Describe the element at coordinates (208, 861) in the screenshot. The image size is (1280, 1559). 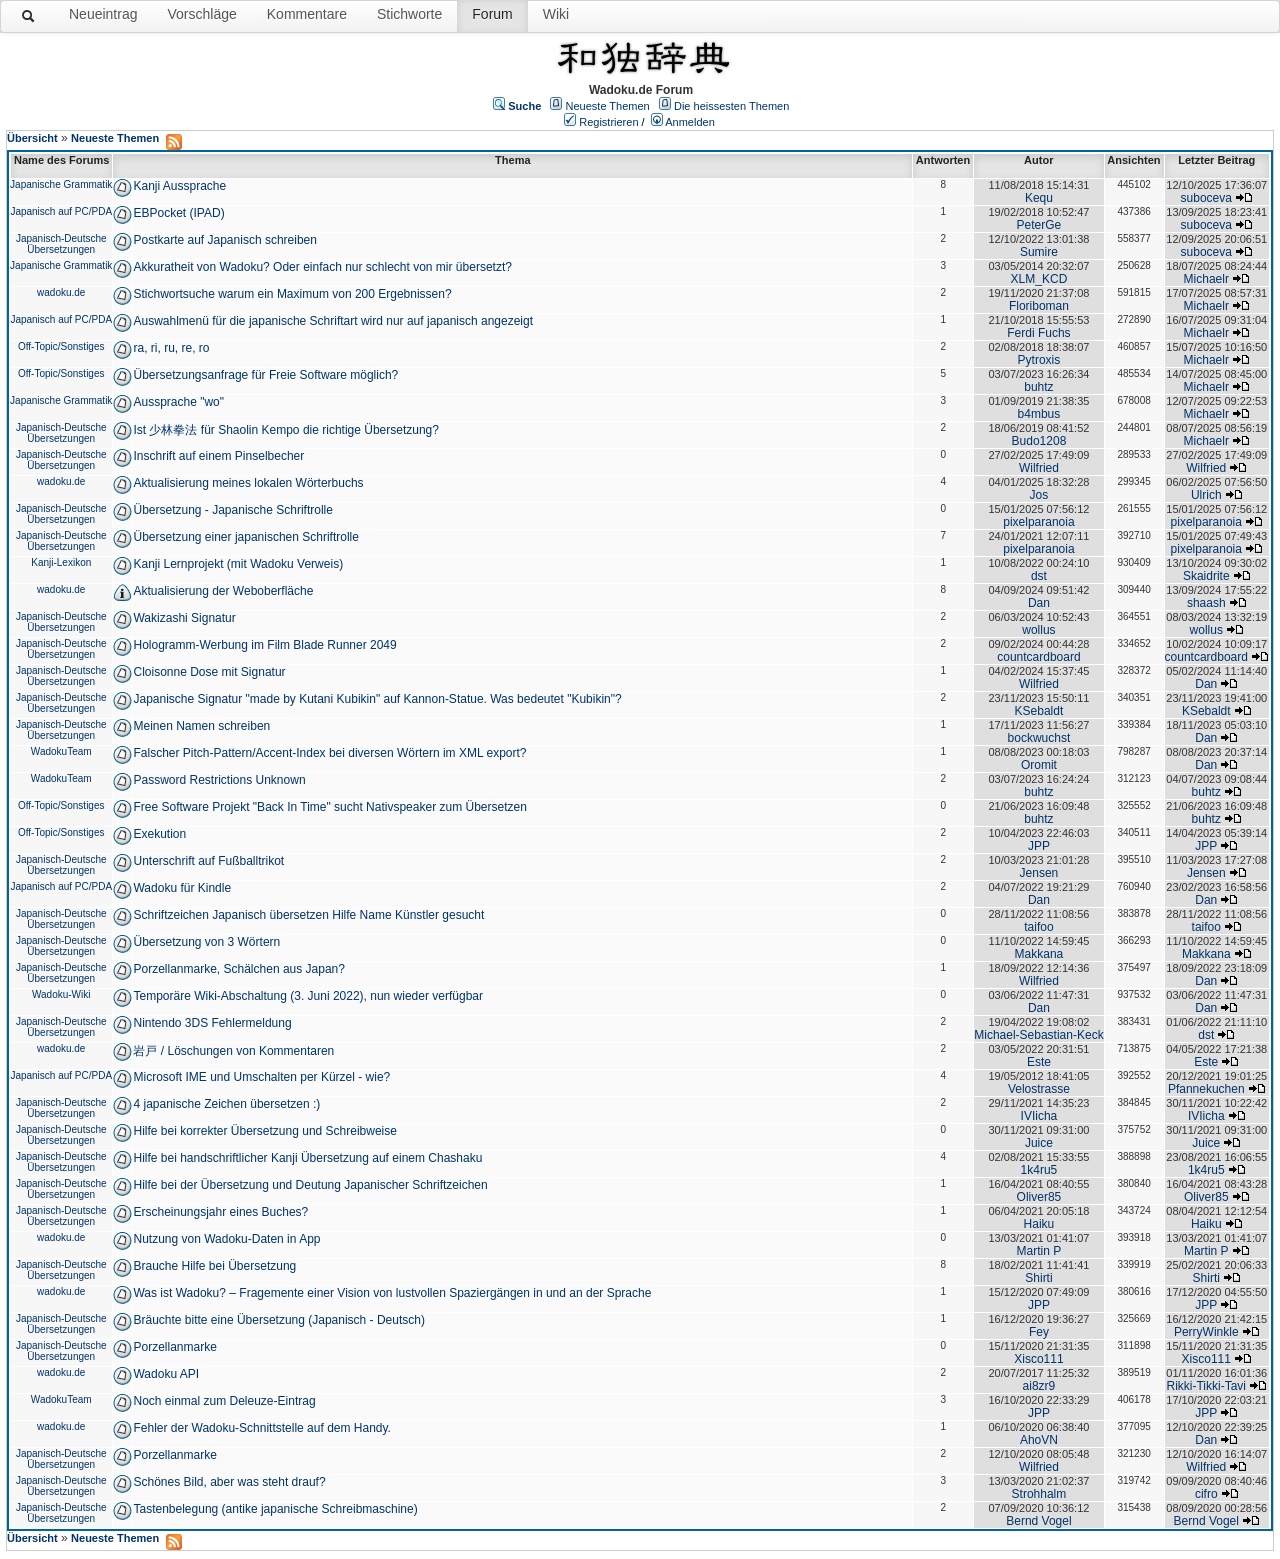
I see `Unterschrift auf Fußballtrikot` at that location.